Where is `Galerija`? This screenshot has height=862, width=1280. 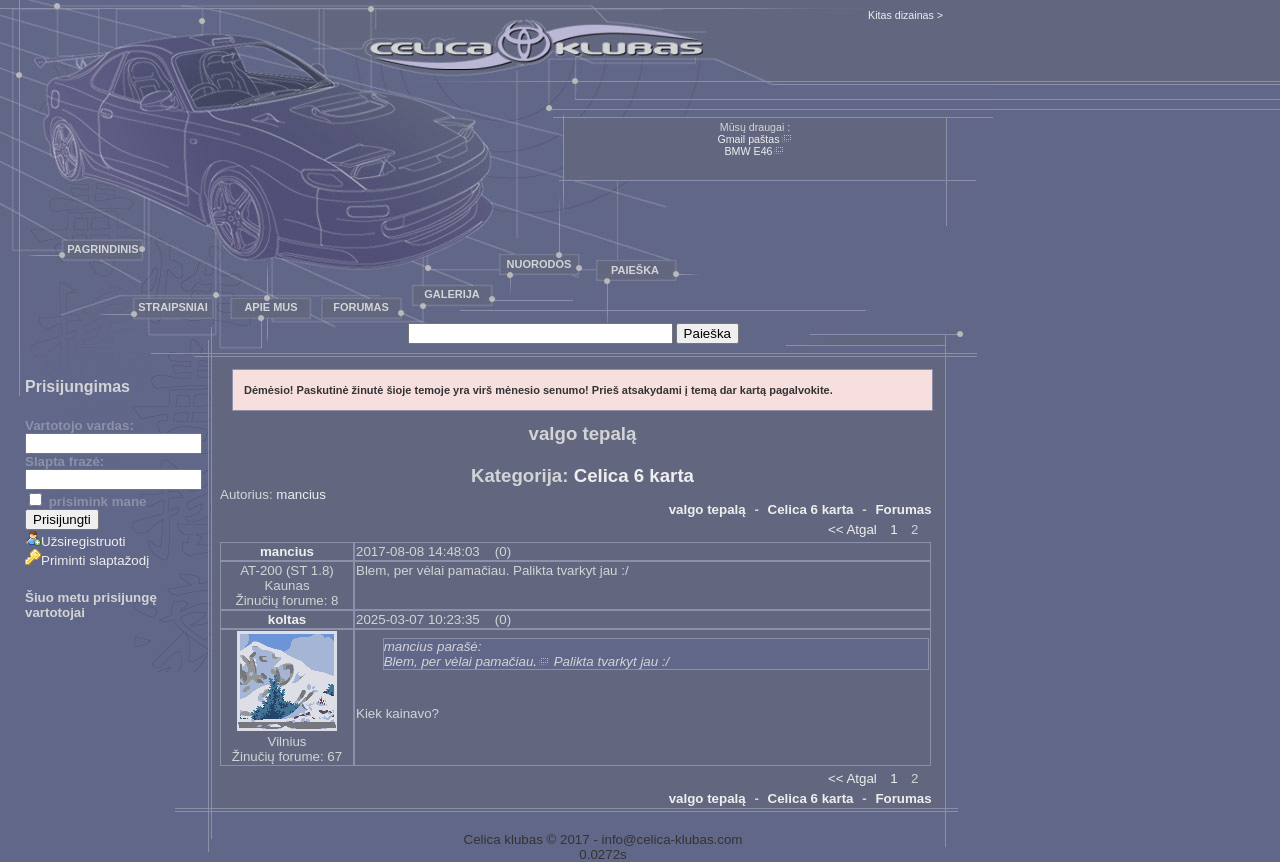 Galerija is located at coordinates (452, 294).